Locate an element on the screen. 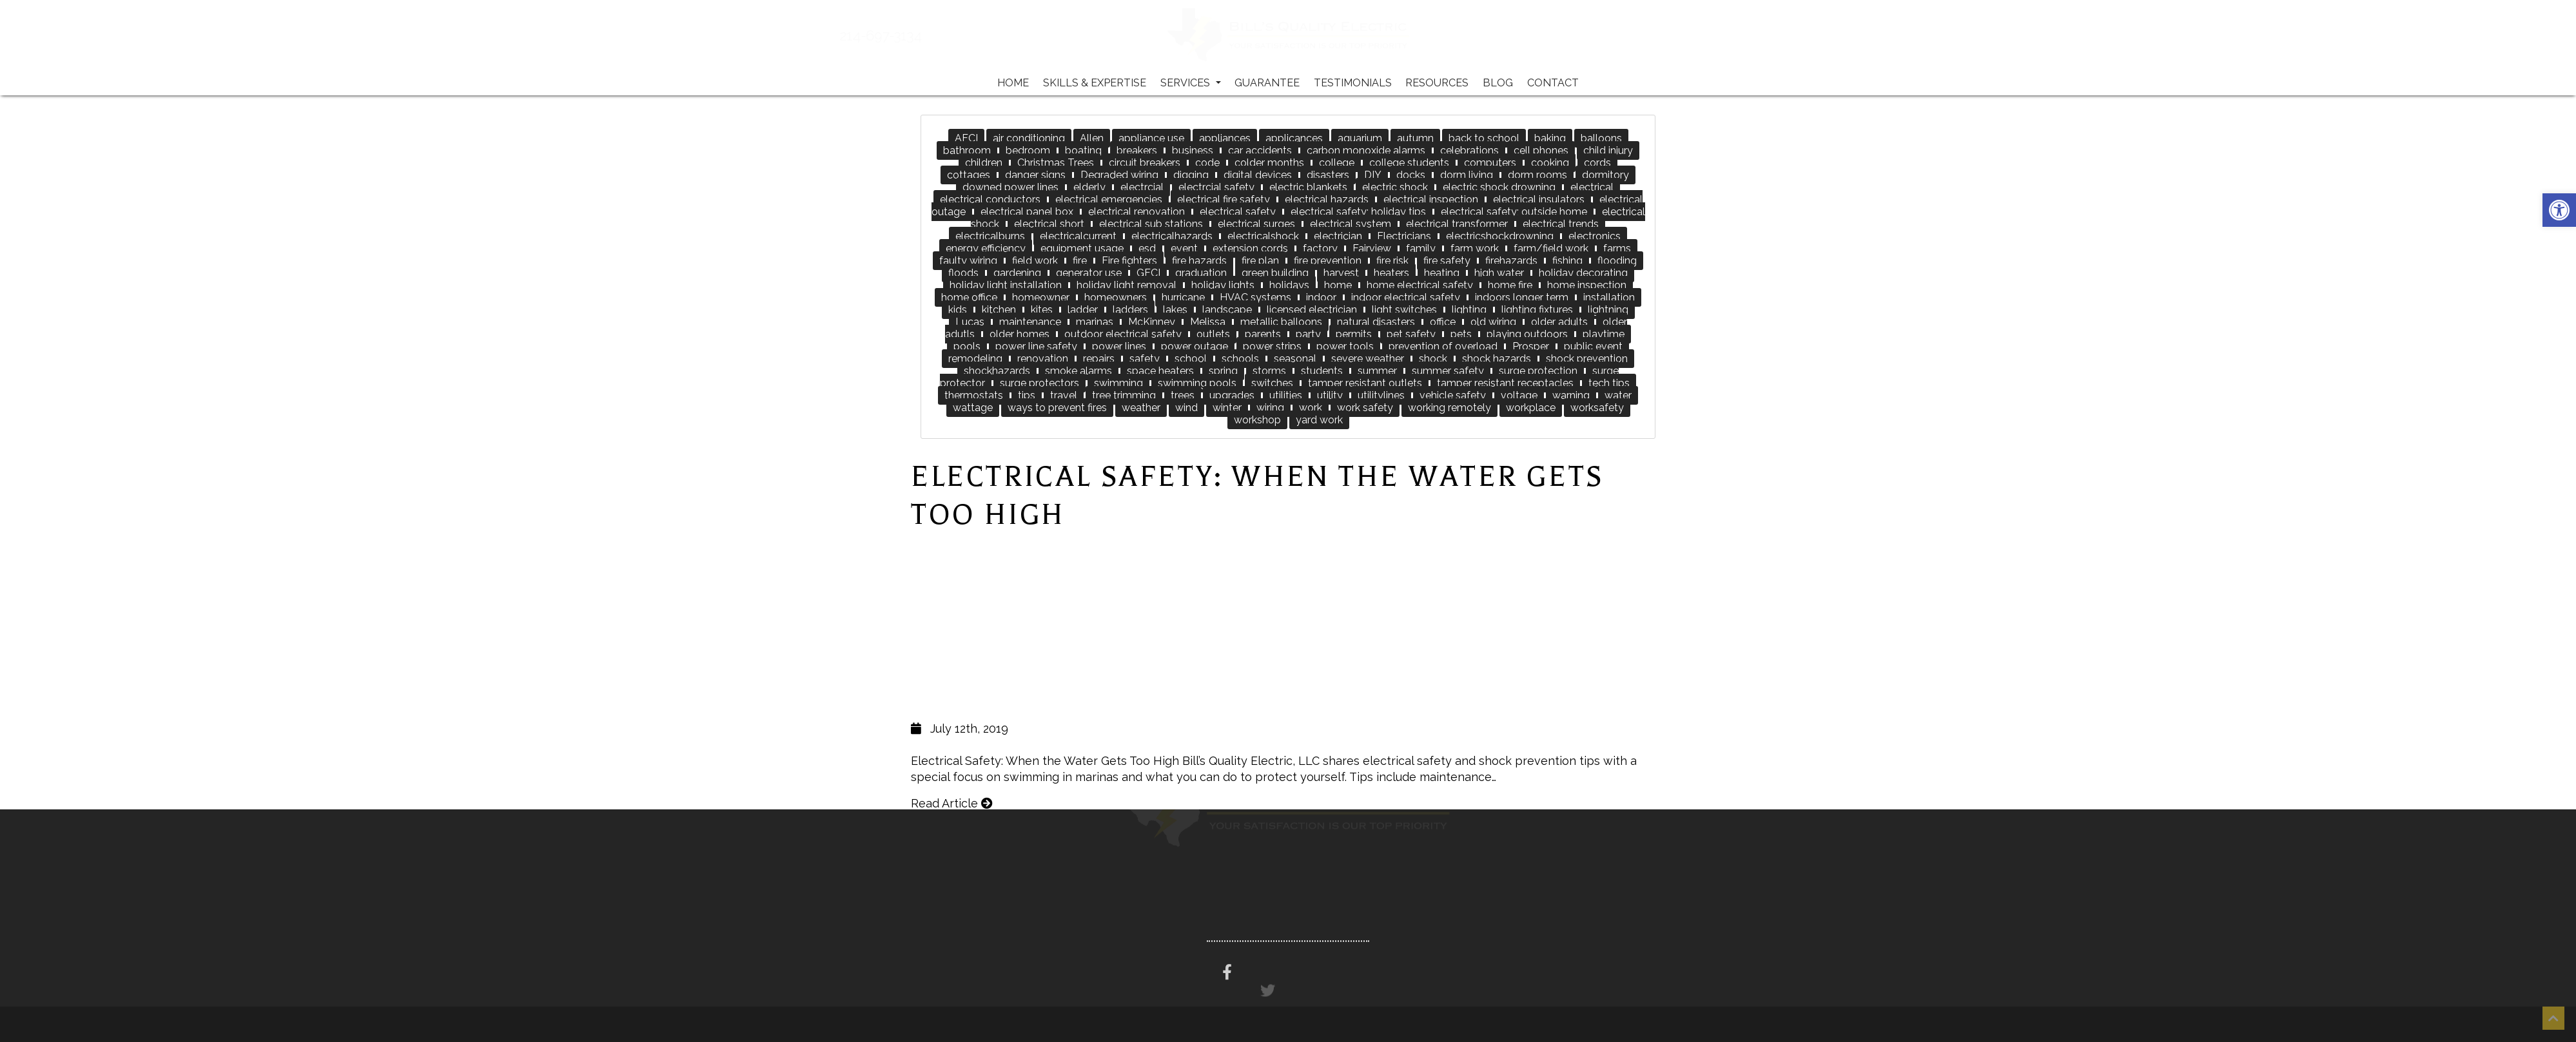 The image size is (2576, 1042). [button] is located at coordinates (2559, 210).